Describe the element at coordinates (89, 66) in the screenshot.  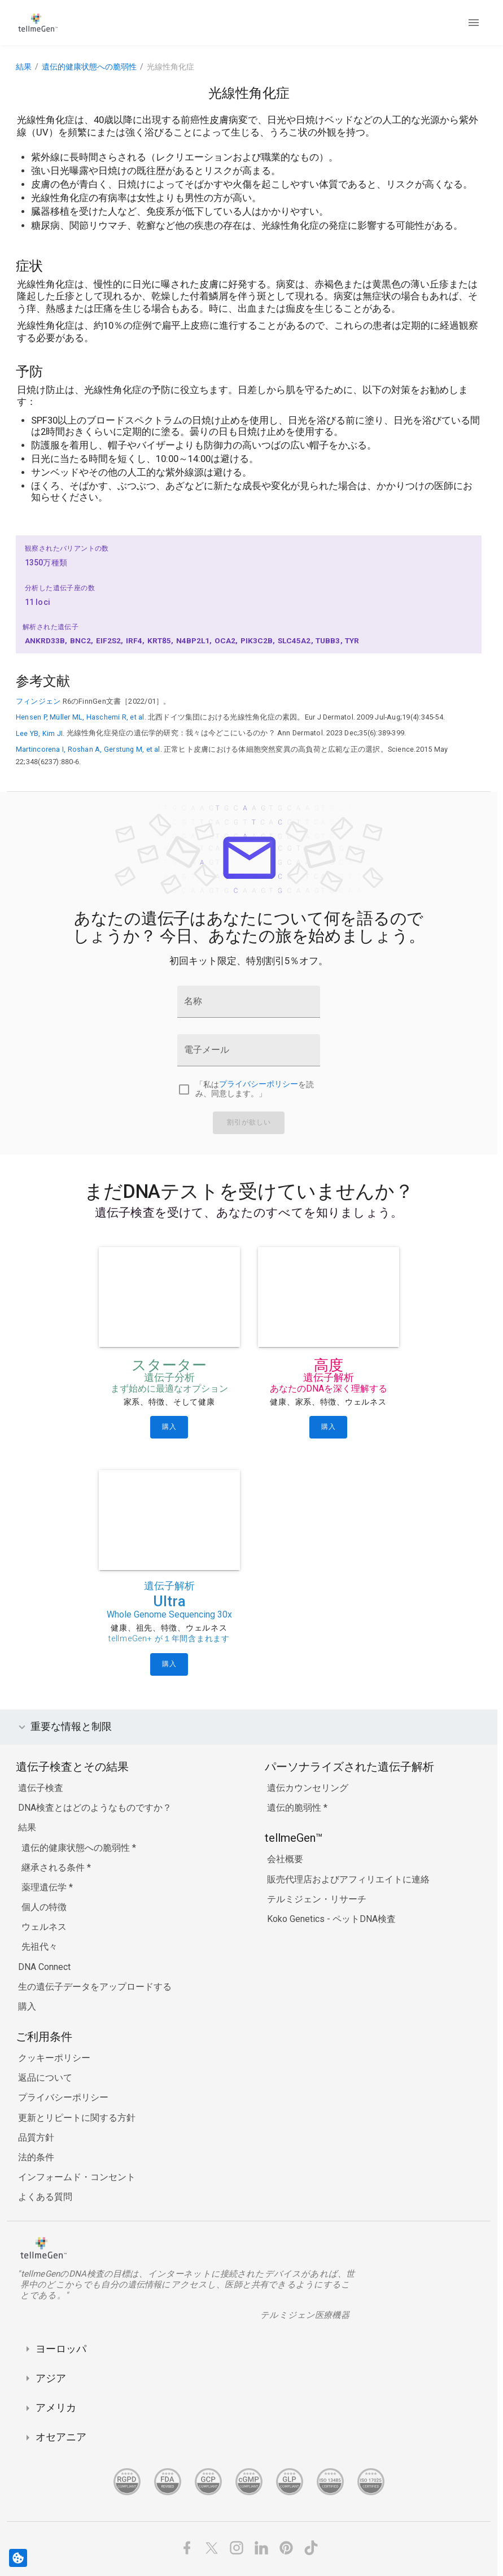
I see `遺伝的健康状態への脆弱性` at that location.